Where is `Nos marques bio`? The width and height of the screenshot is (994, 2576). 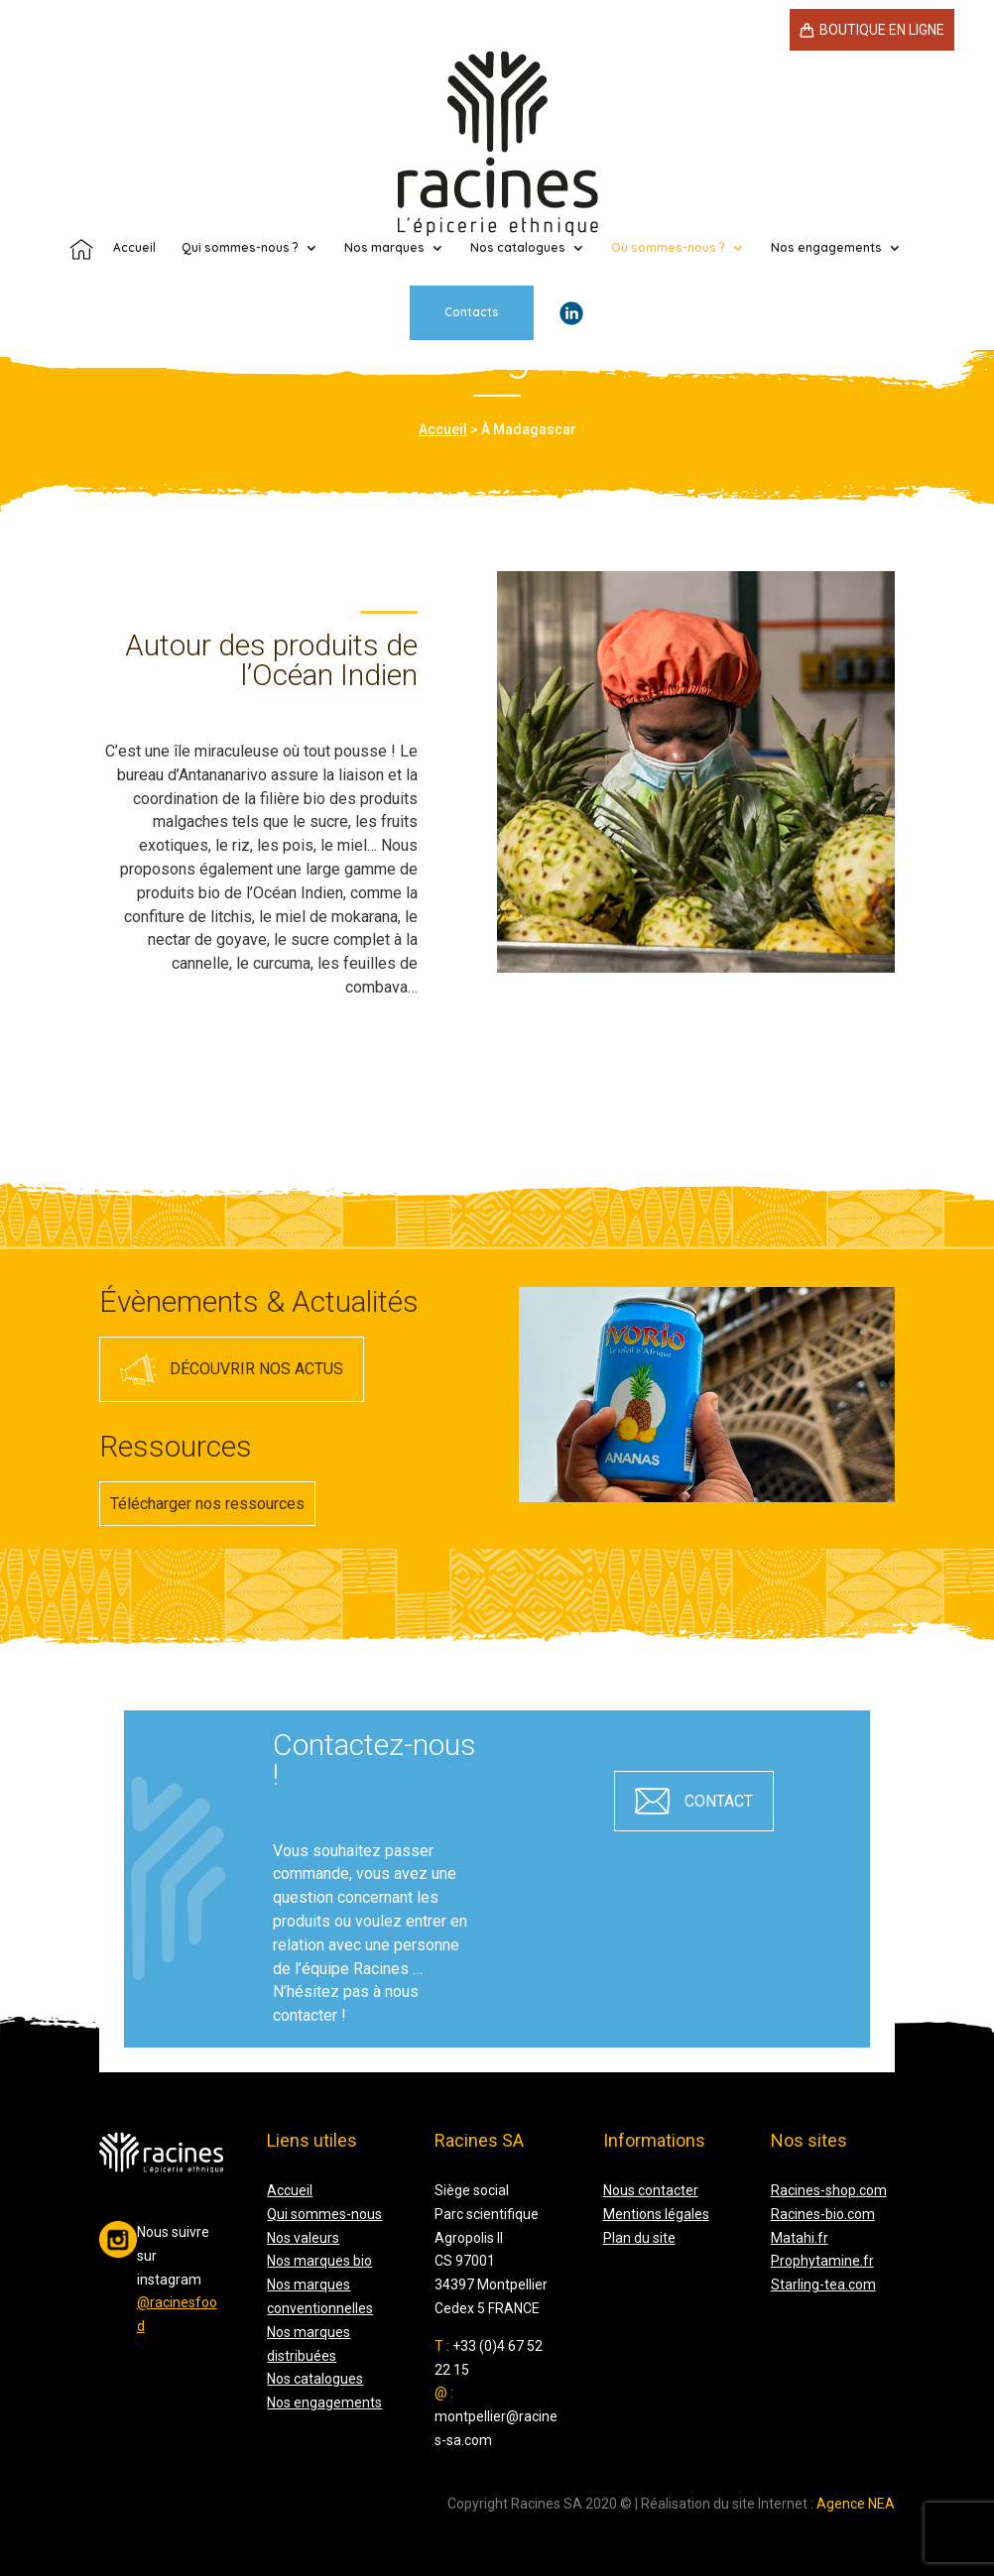 Nos marques bio is located at coordinates (319, 2261).